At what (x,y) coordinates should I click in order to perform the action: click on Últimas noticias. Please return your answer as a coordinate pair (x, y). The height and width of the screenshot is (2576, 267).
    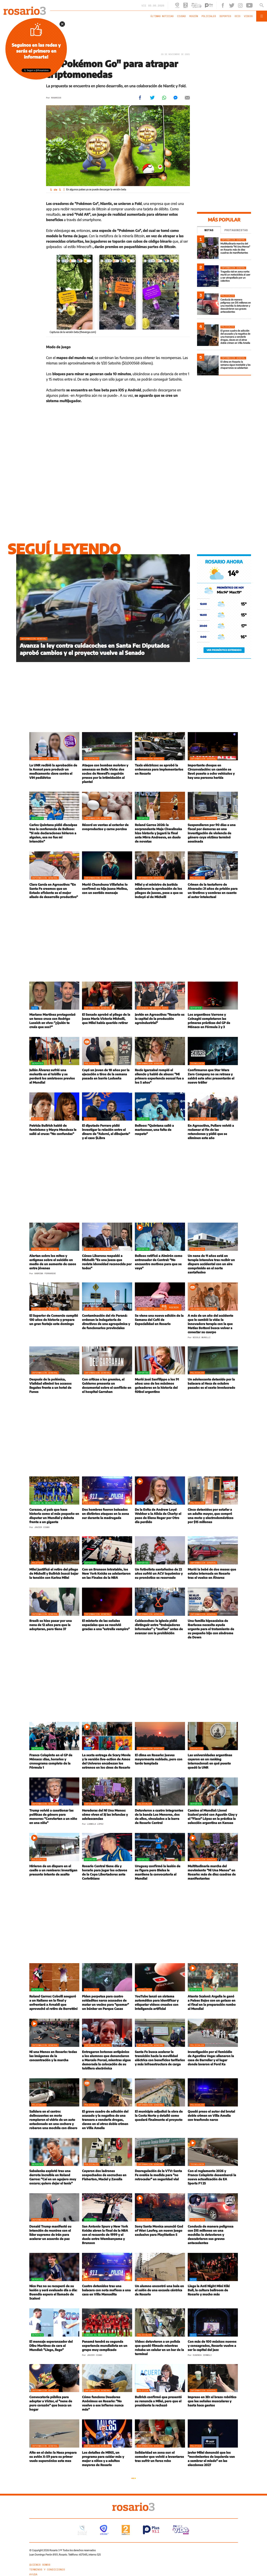
    Looking at the image, I should click on (162, 16).